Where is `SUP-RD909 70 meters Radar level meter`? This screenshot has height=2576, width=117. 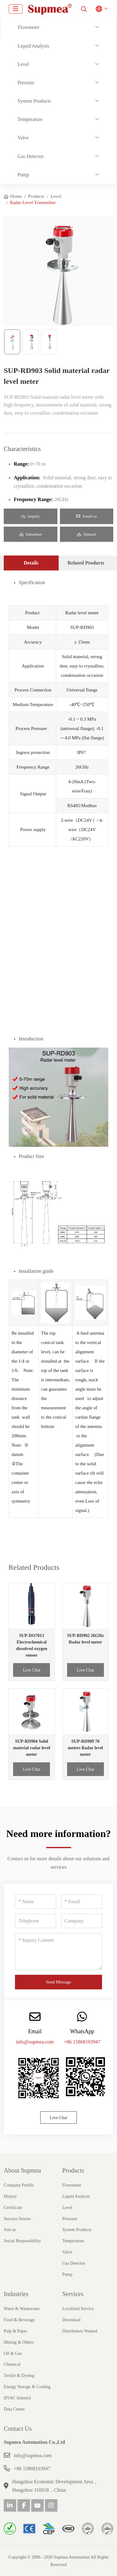
SUP-RD909 70 meters Radar level meter is located at coordinates (85, 1748).